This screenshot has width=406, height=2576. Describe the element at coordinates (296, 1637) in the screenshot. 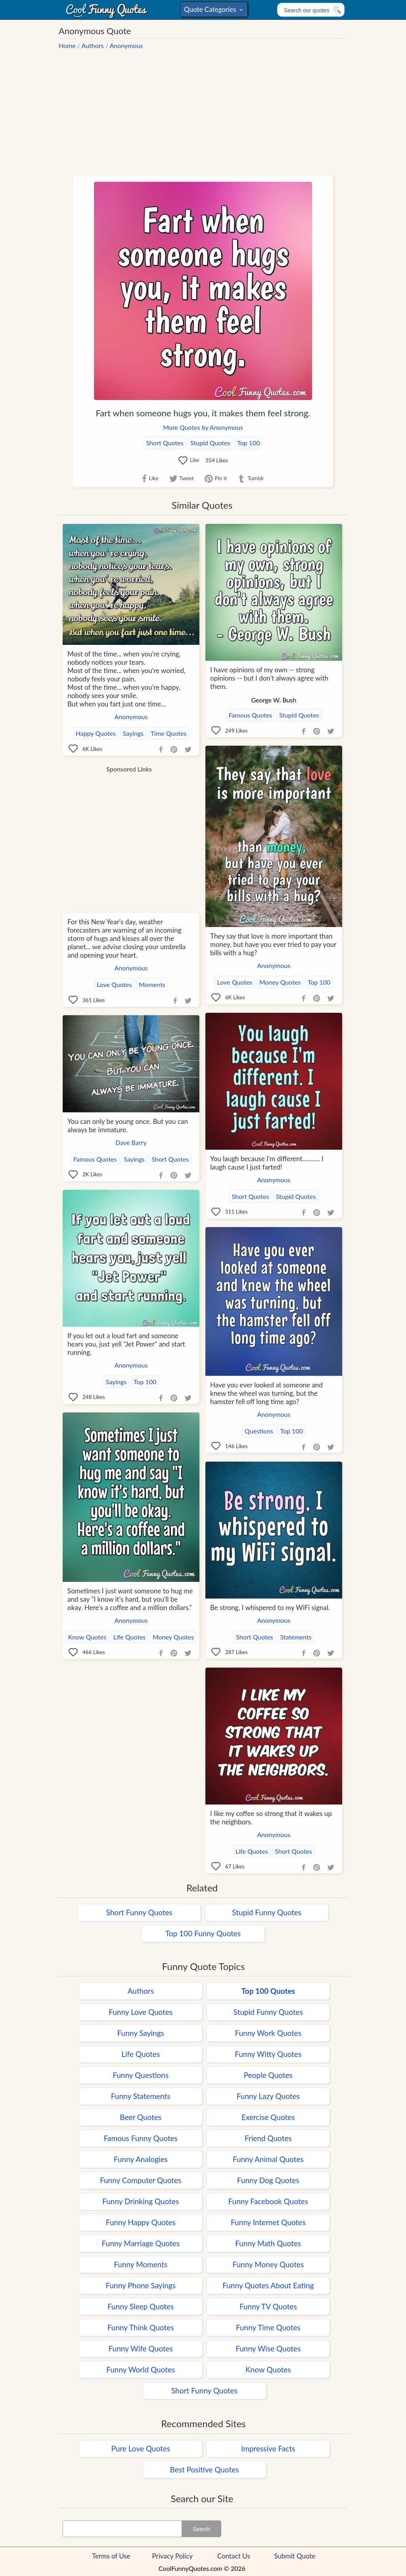

I see `Statements` at that location.